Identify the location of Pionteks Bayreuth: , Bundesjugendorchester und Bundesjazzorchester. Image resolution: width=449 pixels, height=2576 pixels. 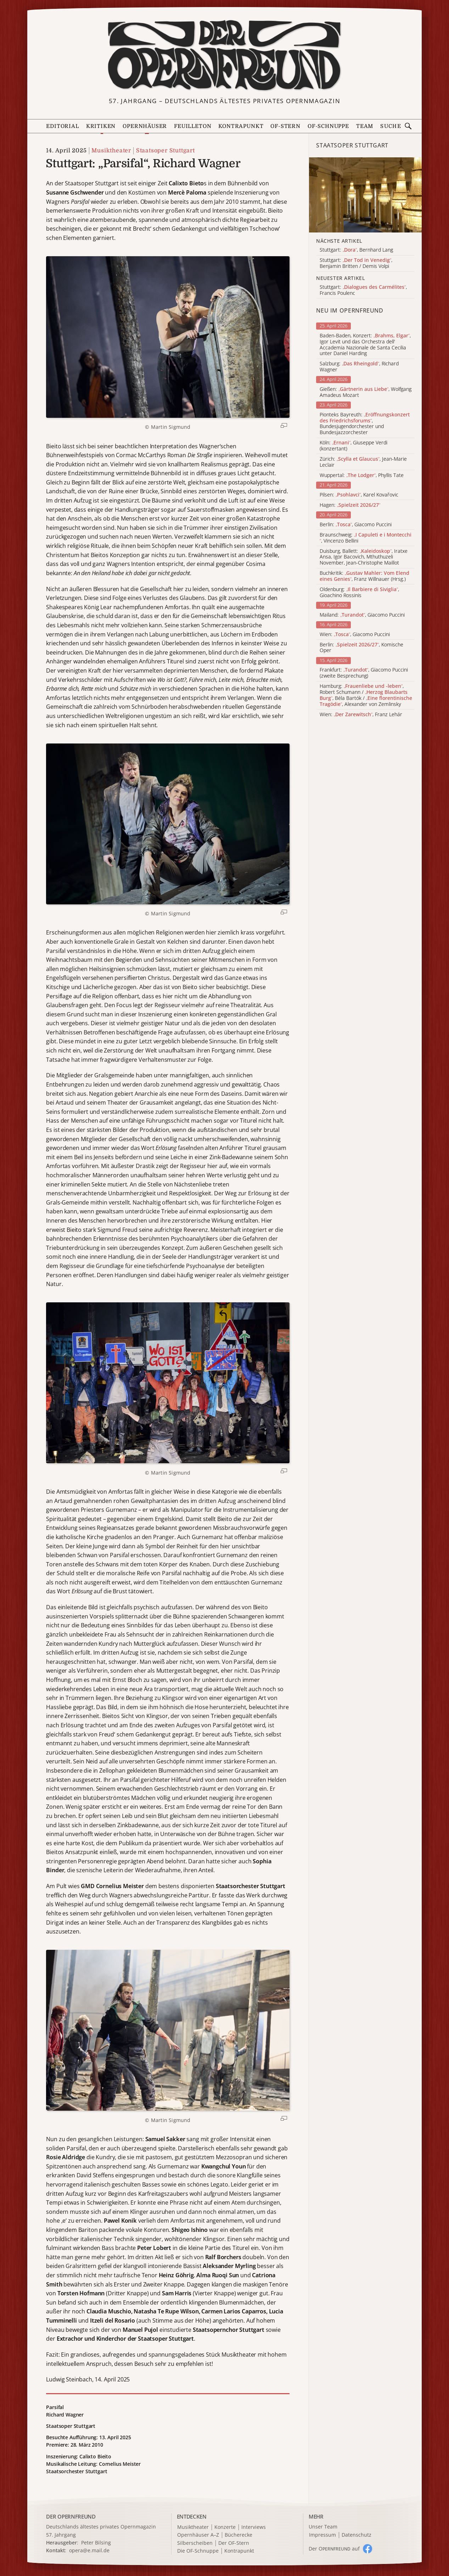
(365, 424).